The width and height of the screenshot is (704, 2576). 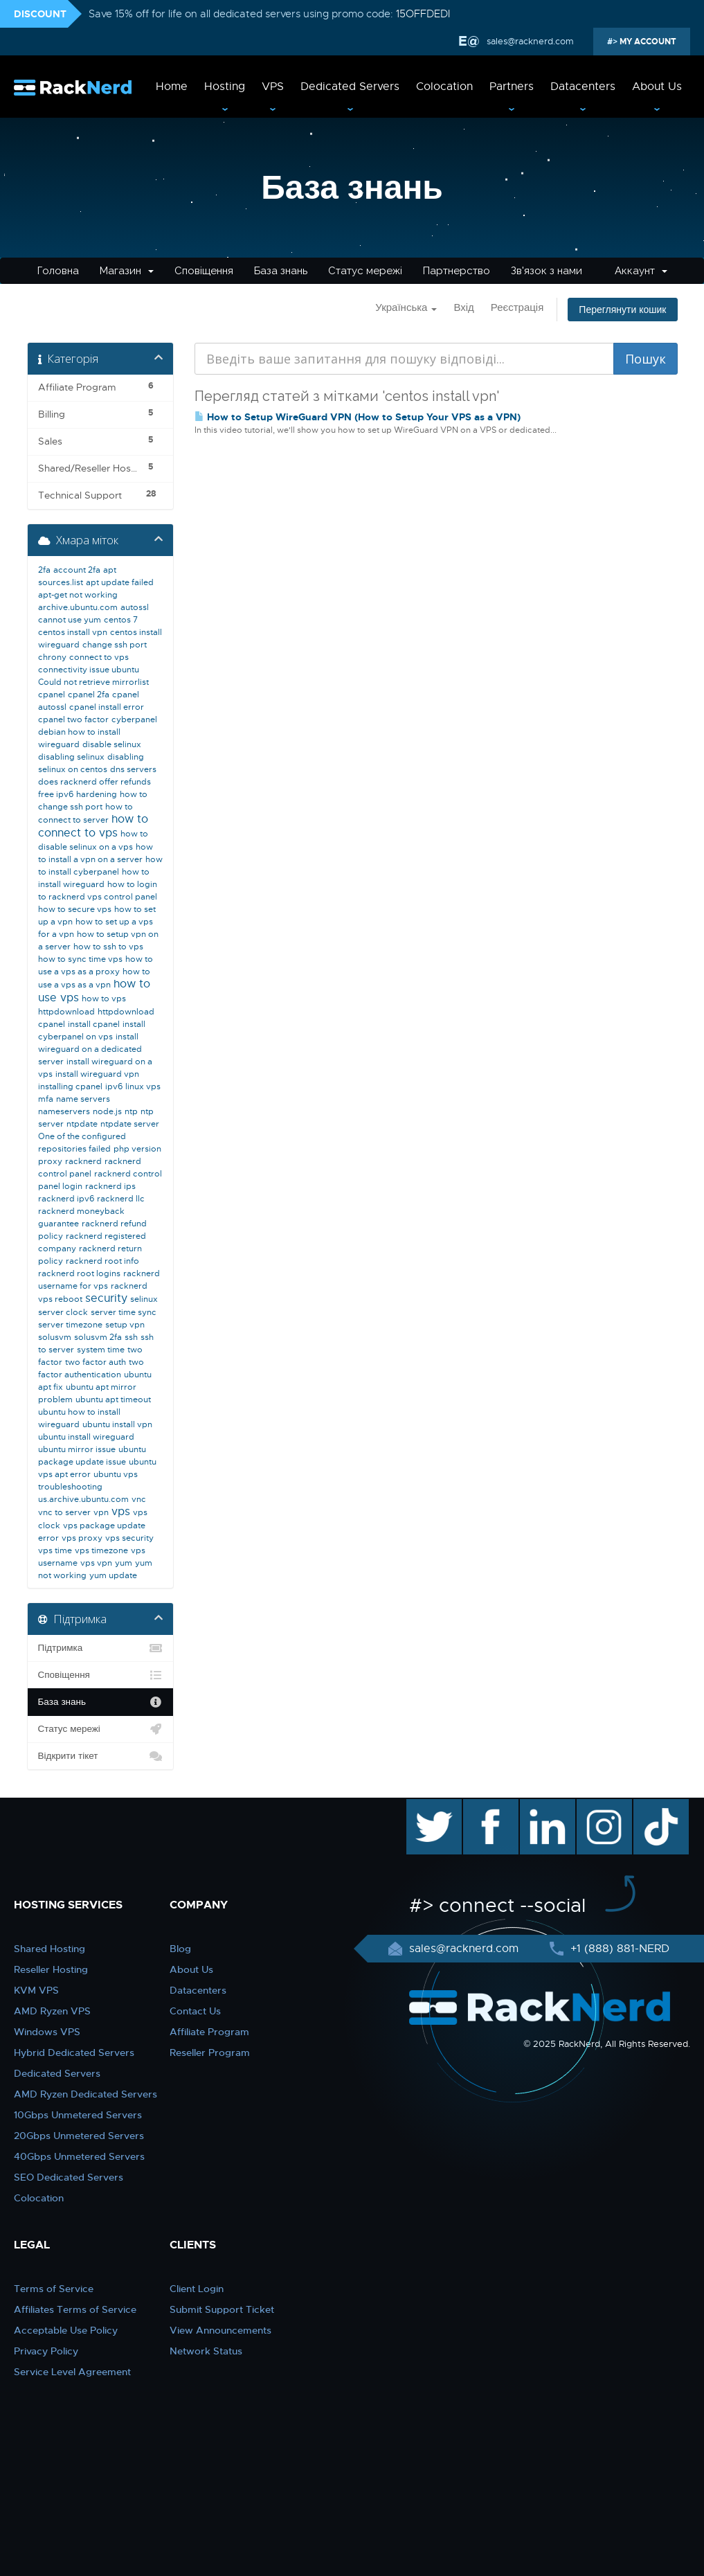 What do you see at coordinates (106, 707) in the screenshot?
I see `cpanel install error` at bounding box center [106, 707].